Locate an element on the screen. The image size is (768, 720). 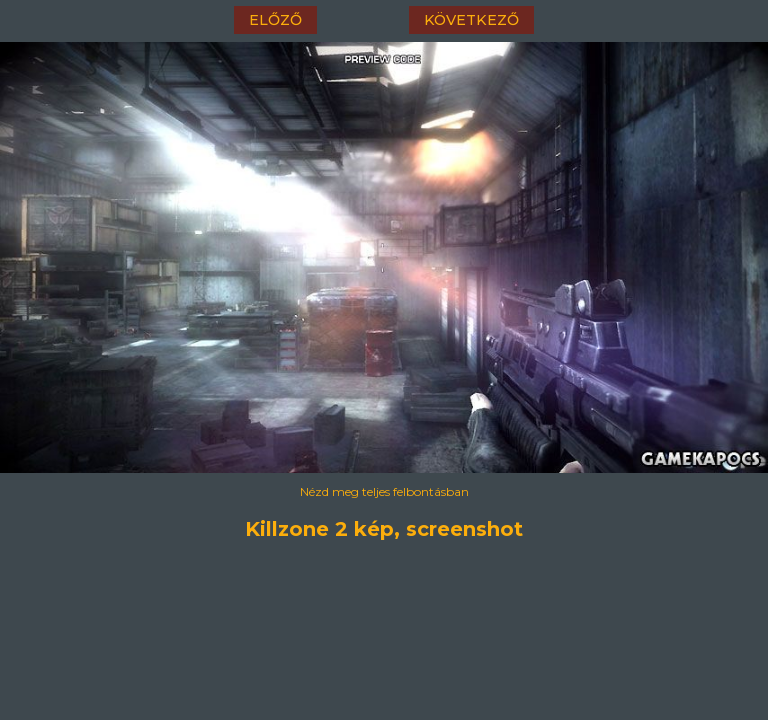
Nézd meg teljes felbontásban is located at coordinates (384, 491).